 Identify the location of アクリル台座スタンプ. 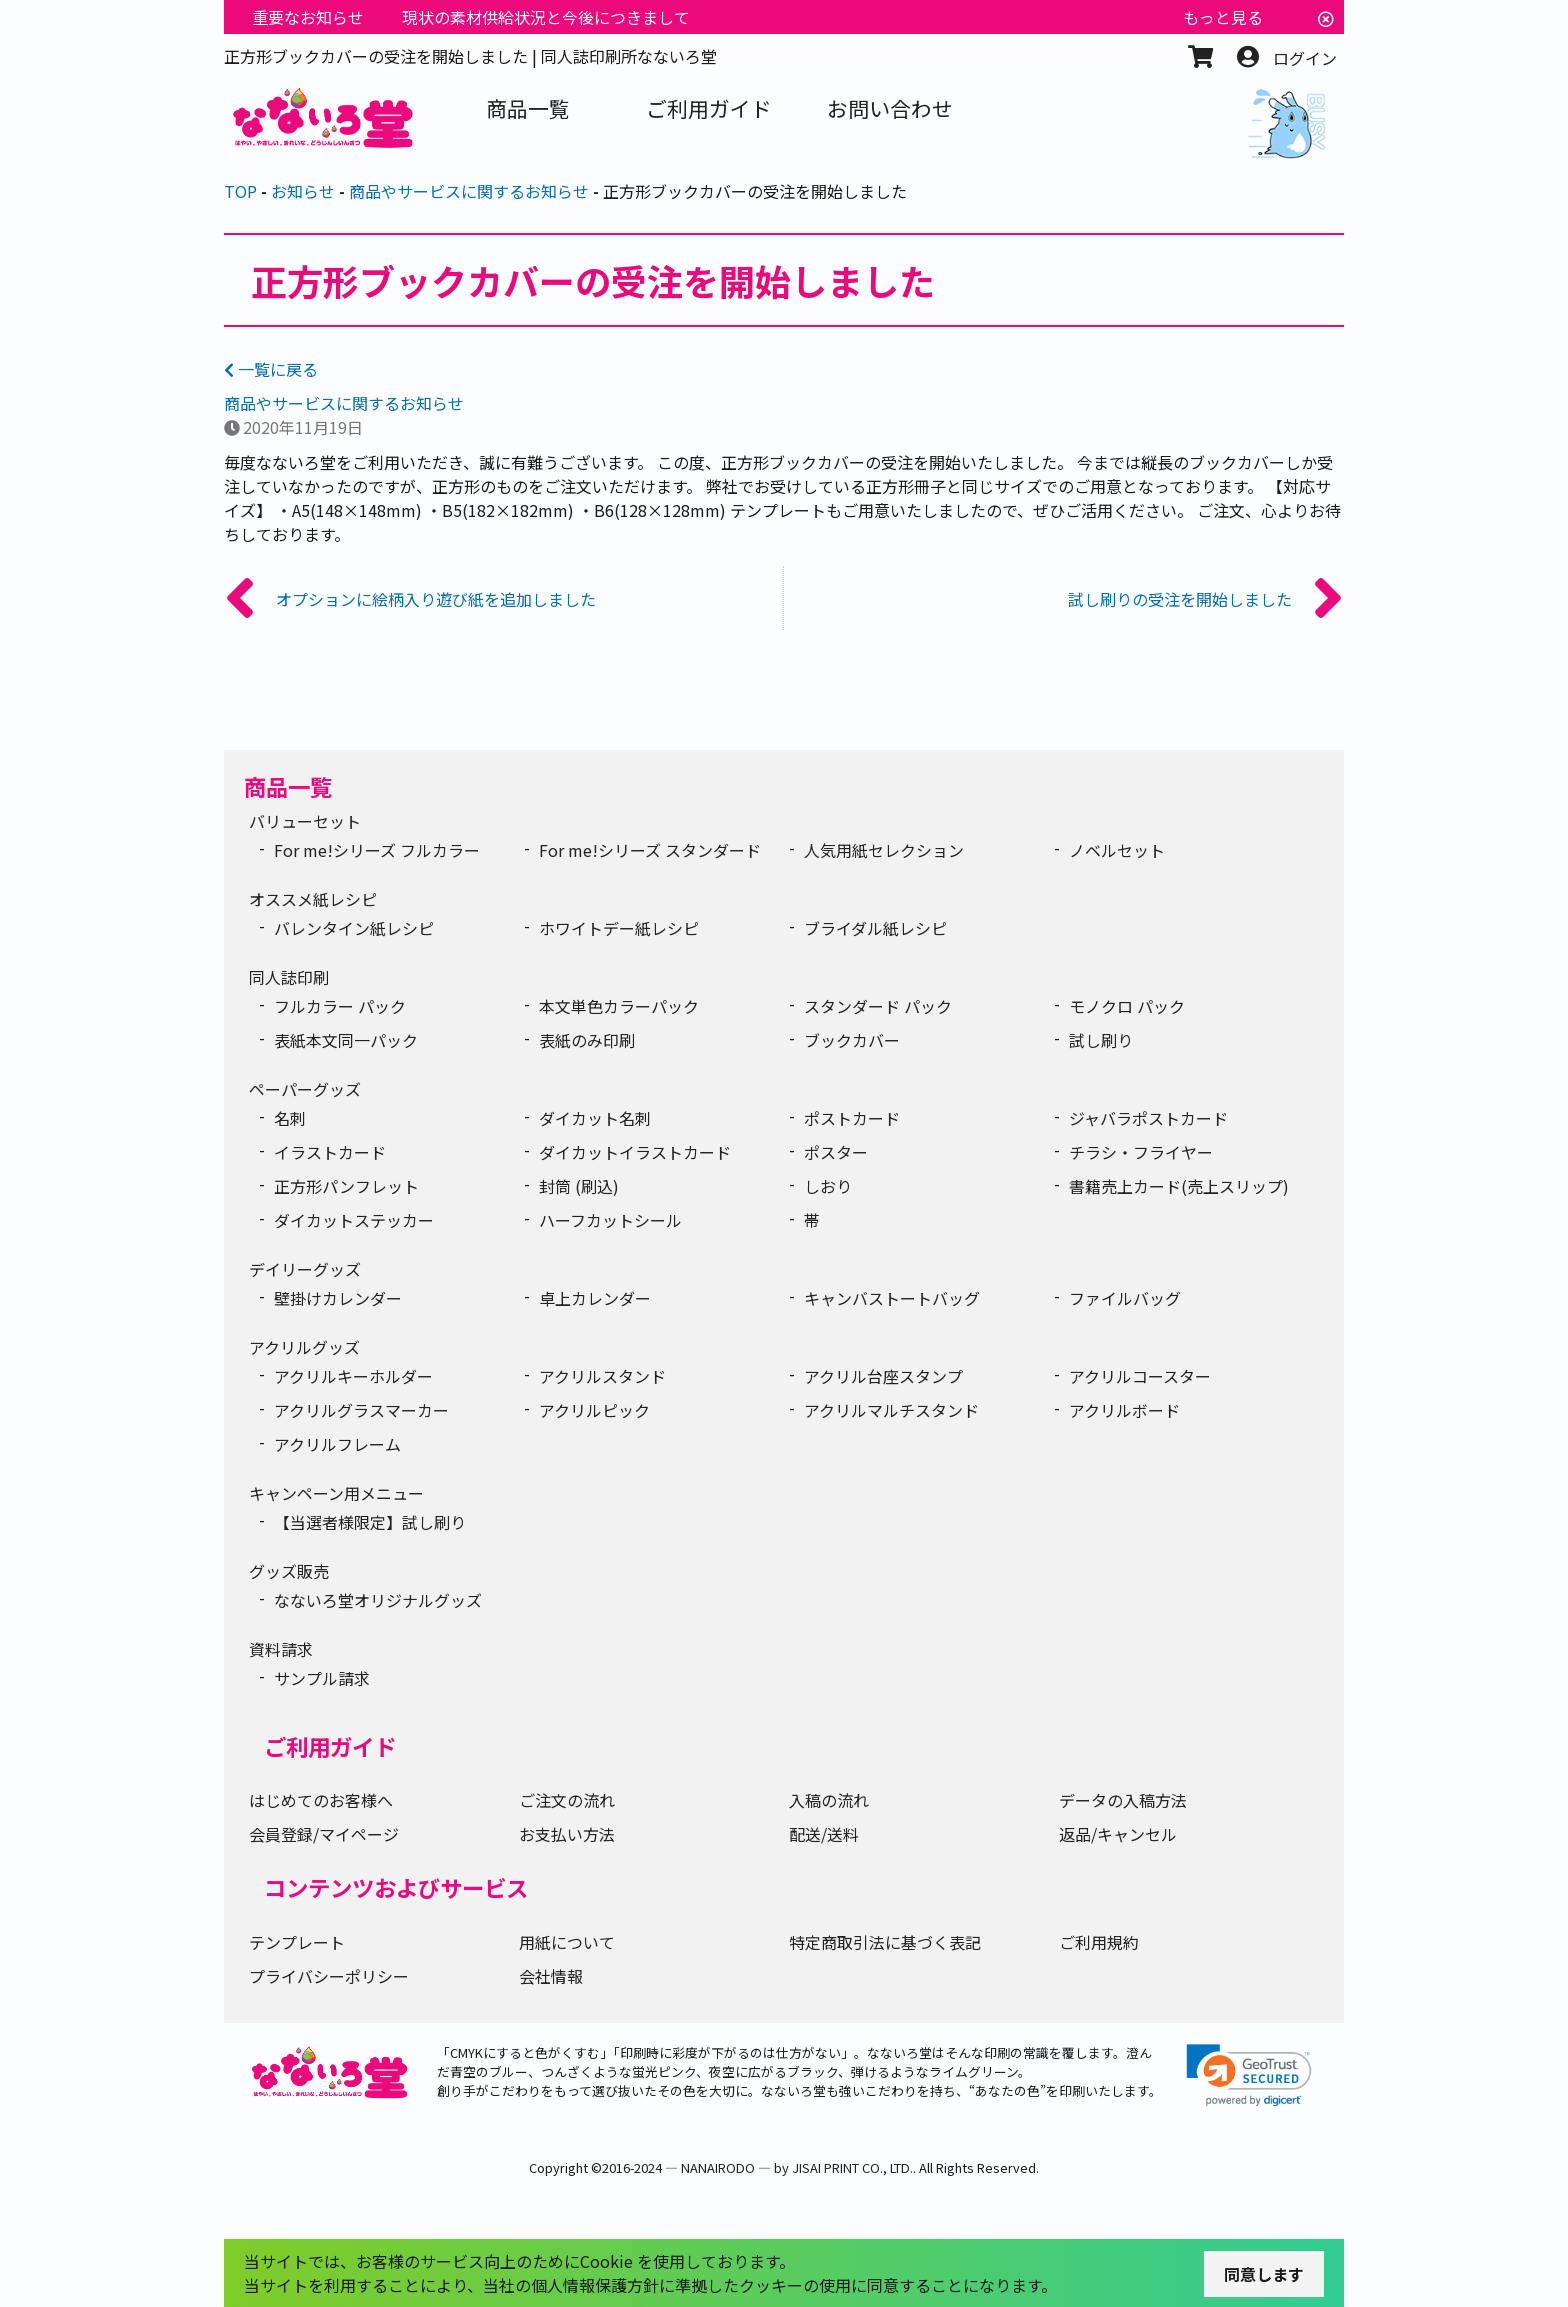
(883, 1376).